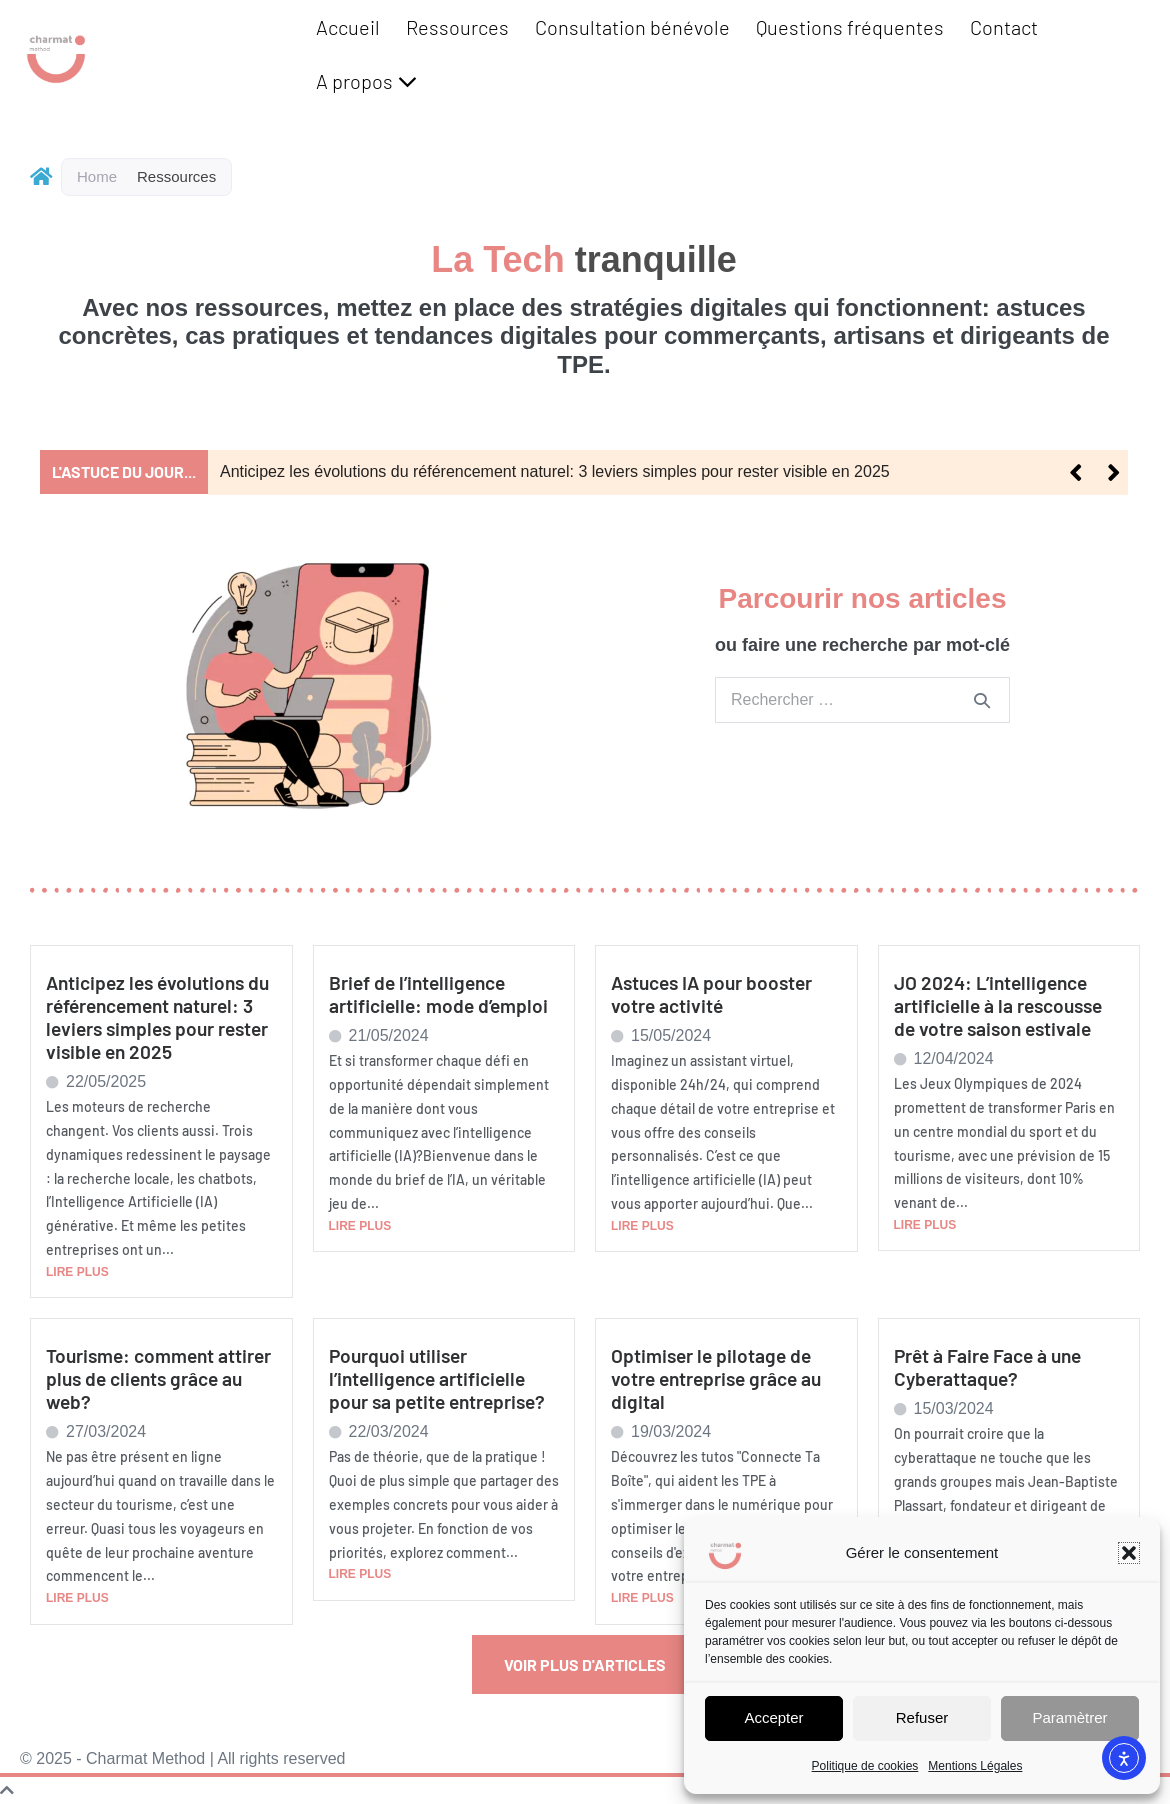  Describe the element at coordinates (711, 994) in the screenshot. I see `Astuces IA pour booster votre activité` at that location.